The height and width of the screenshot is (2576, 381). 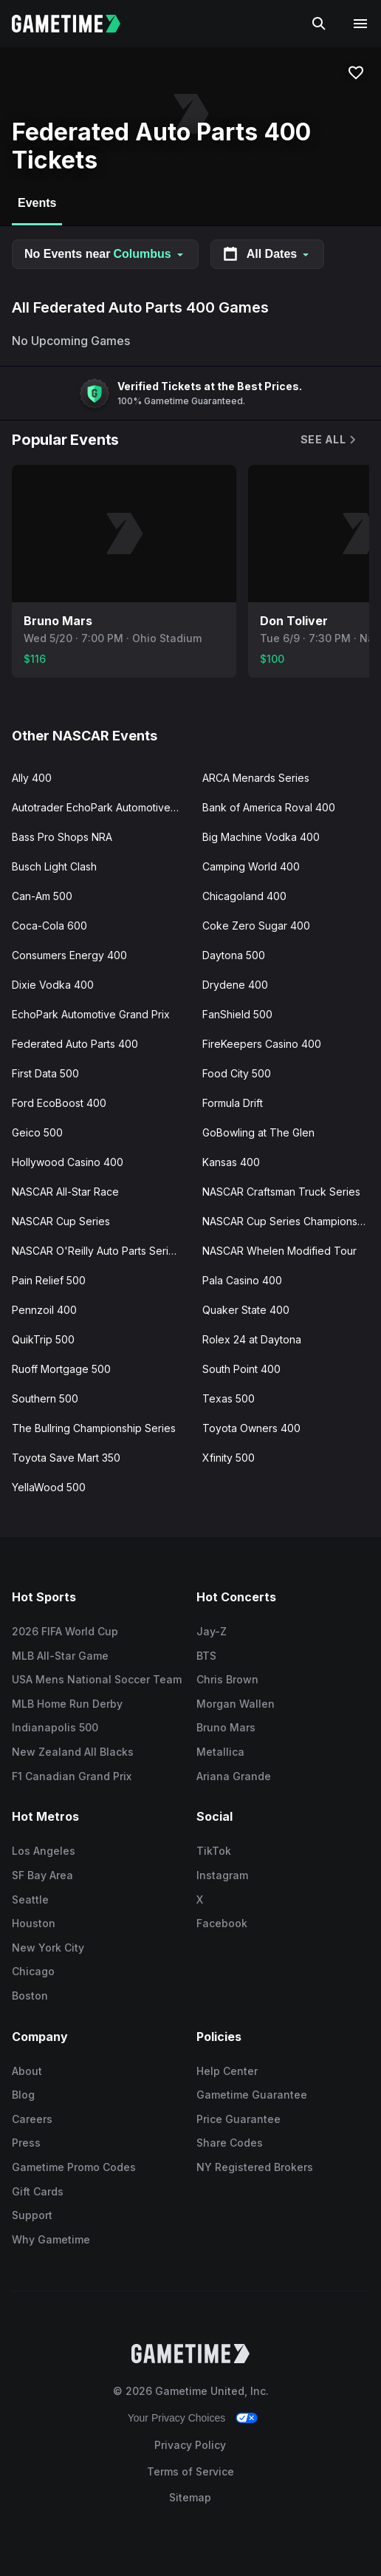 What do you see at coordinates (213, 1850) in the screenshot?
I see `TikTok` at bounding box center [213, 1850].